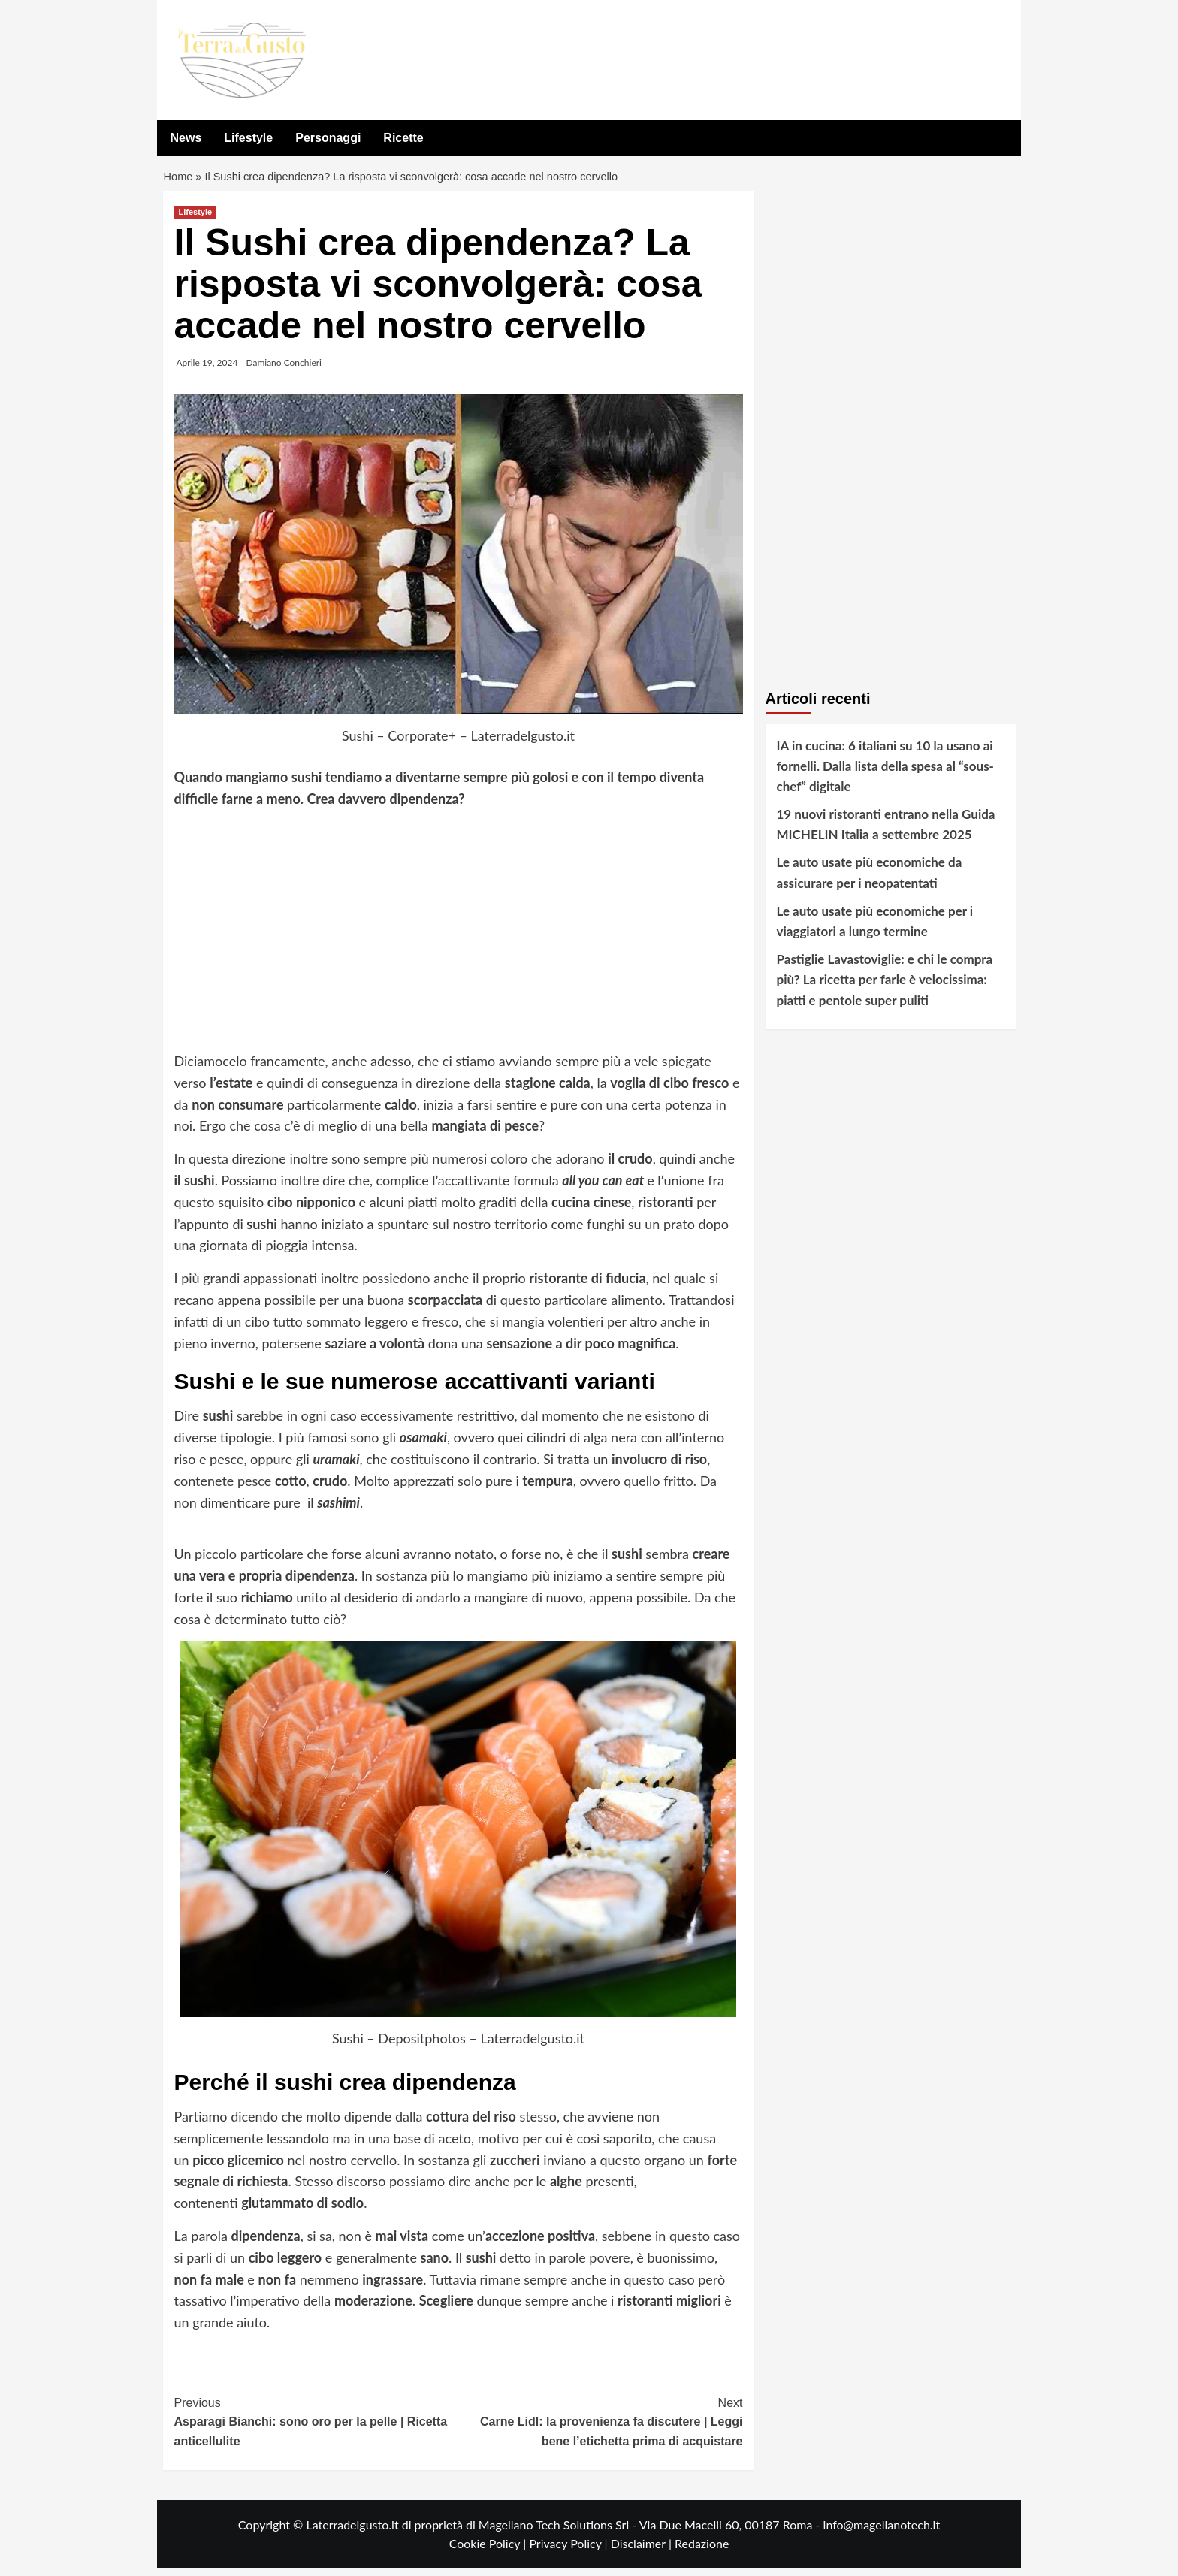 This screenshot has height=2576, width=1178. Describe the element at coordinates (702, 2551) in the screenshot. I see `Redazione` at that location.